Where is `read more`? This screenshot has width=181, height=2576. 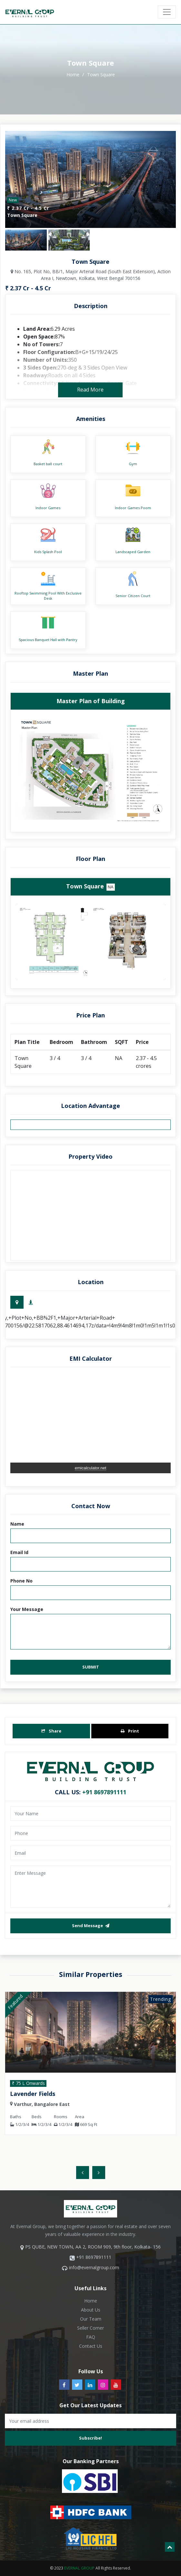 read more is located at coordinates (90, 389).